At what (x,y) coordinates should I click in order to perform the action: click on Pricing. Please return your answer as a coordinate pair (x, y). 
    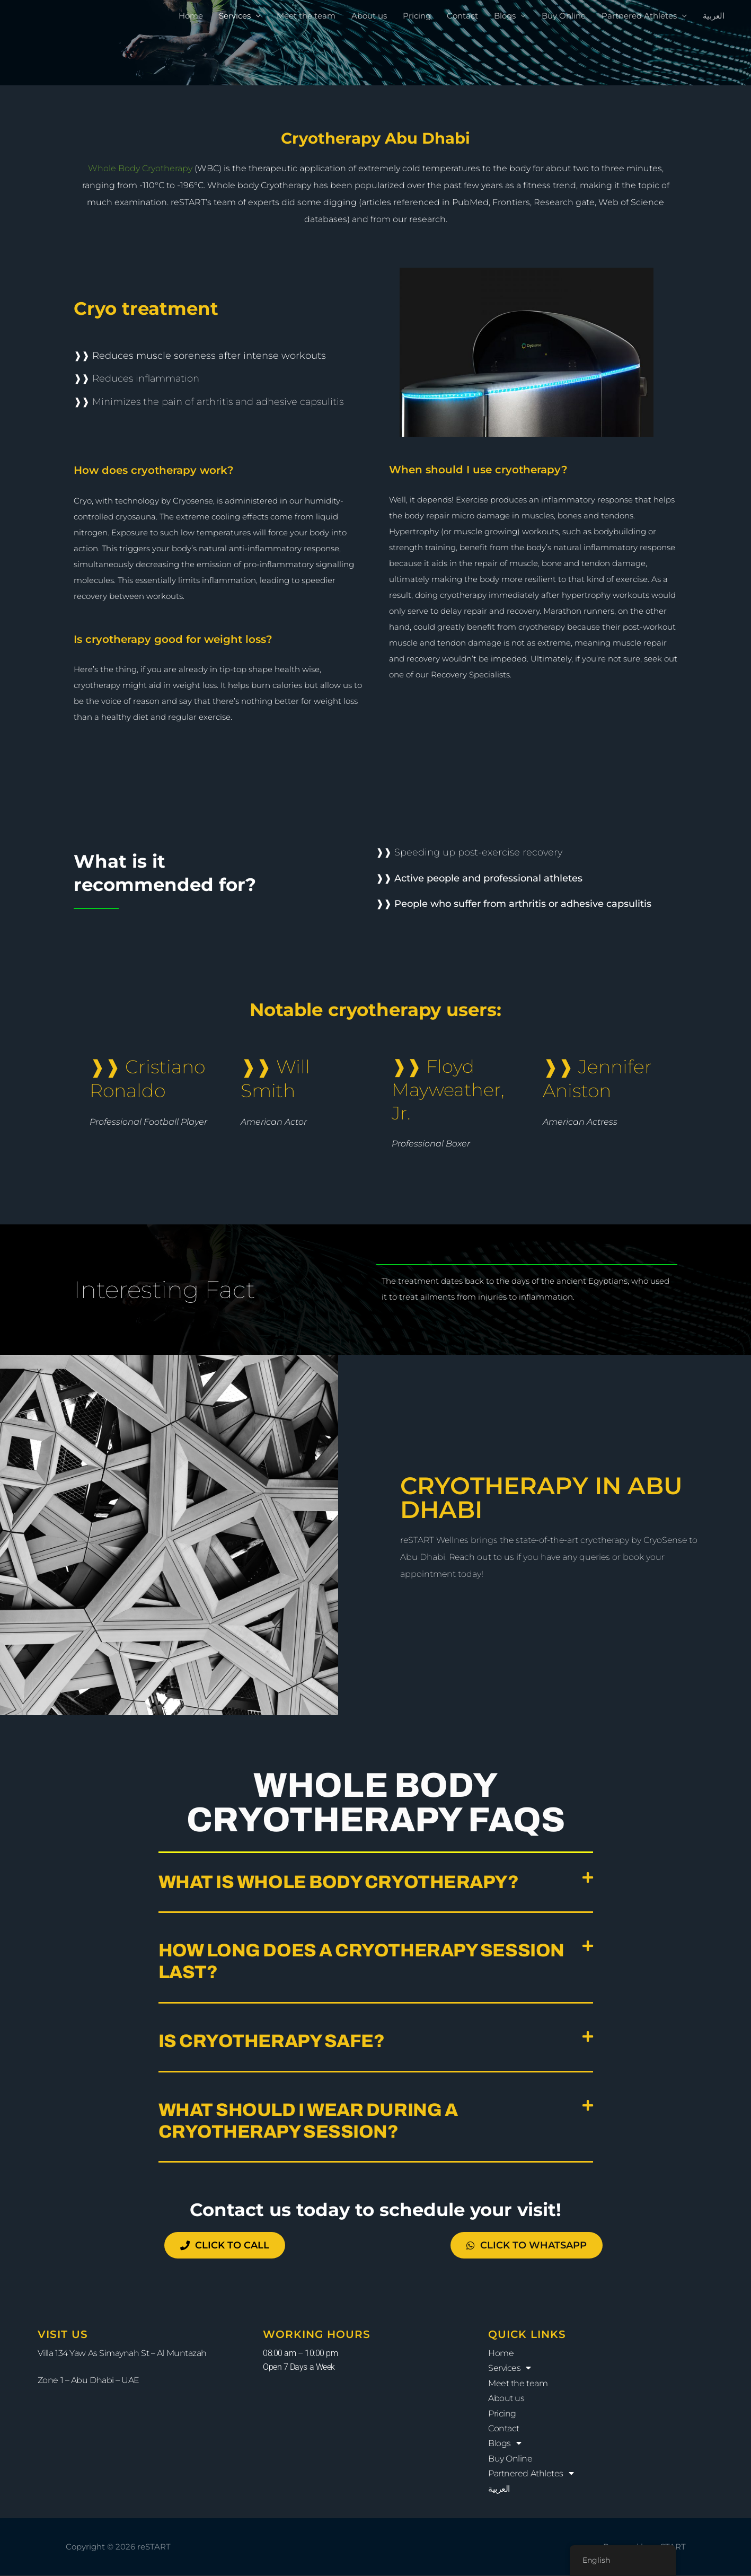
    Looking at the image, I should click on (417, 16).